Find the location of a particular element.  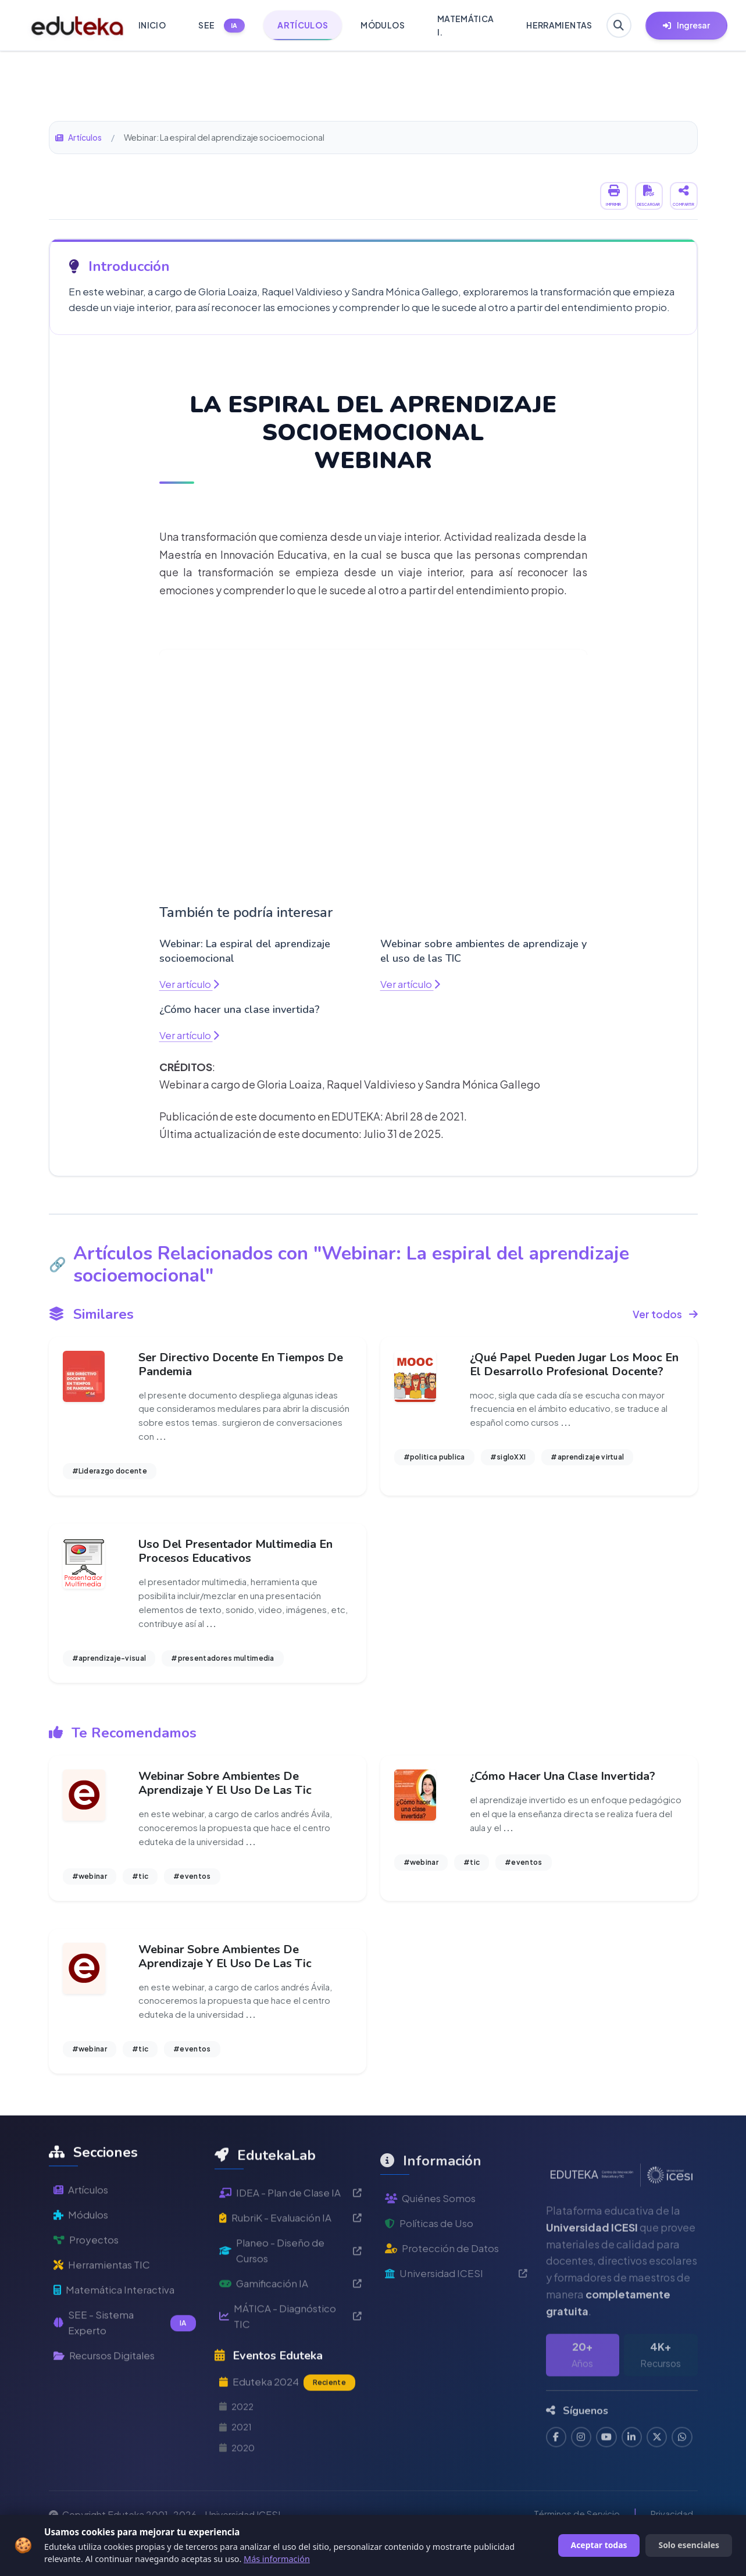

[Buscar en Eduteka] is located at coordinates (617, 26).